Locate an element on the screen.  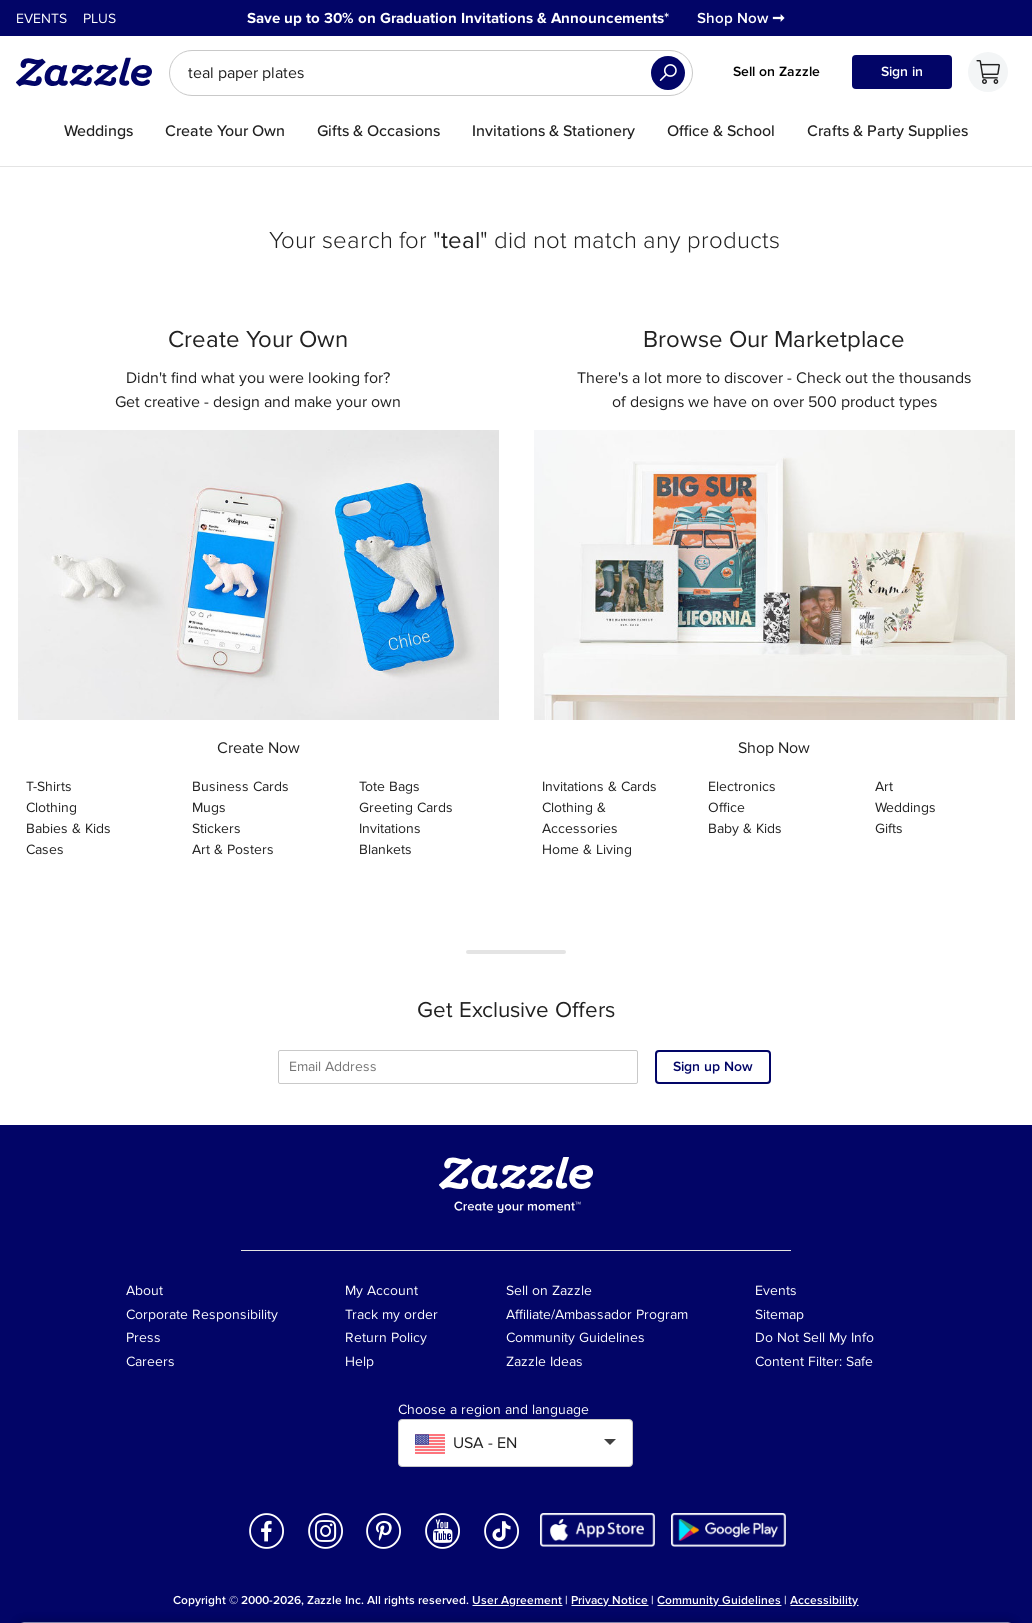
Sign in is located at coordinates (902, 71).